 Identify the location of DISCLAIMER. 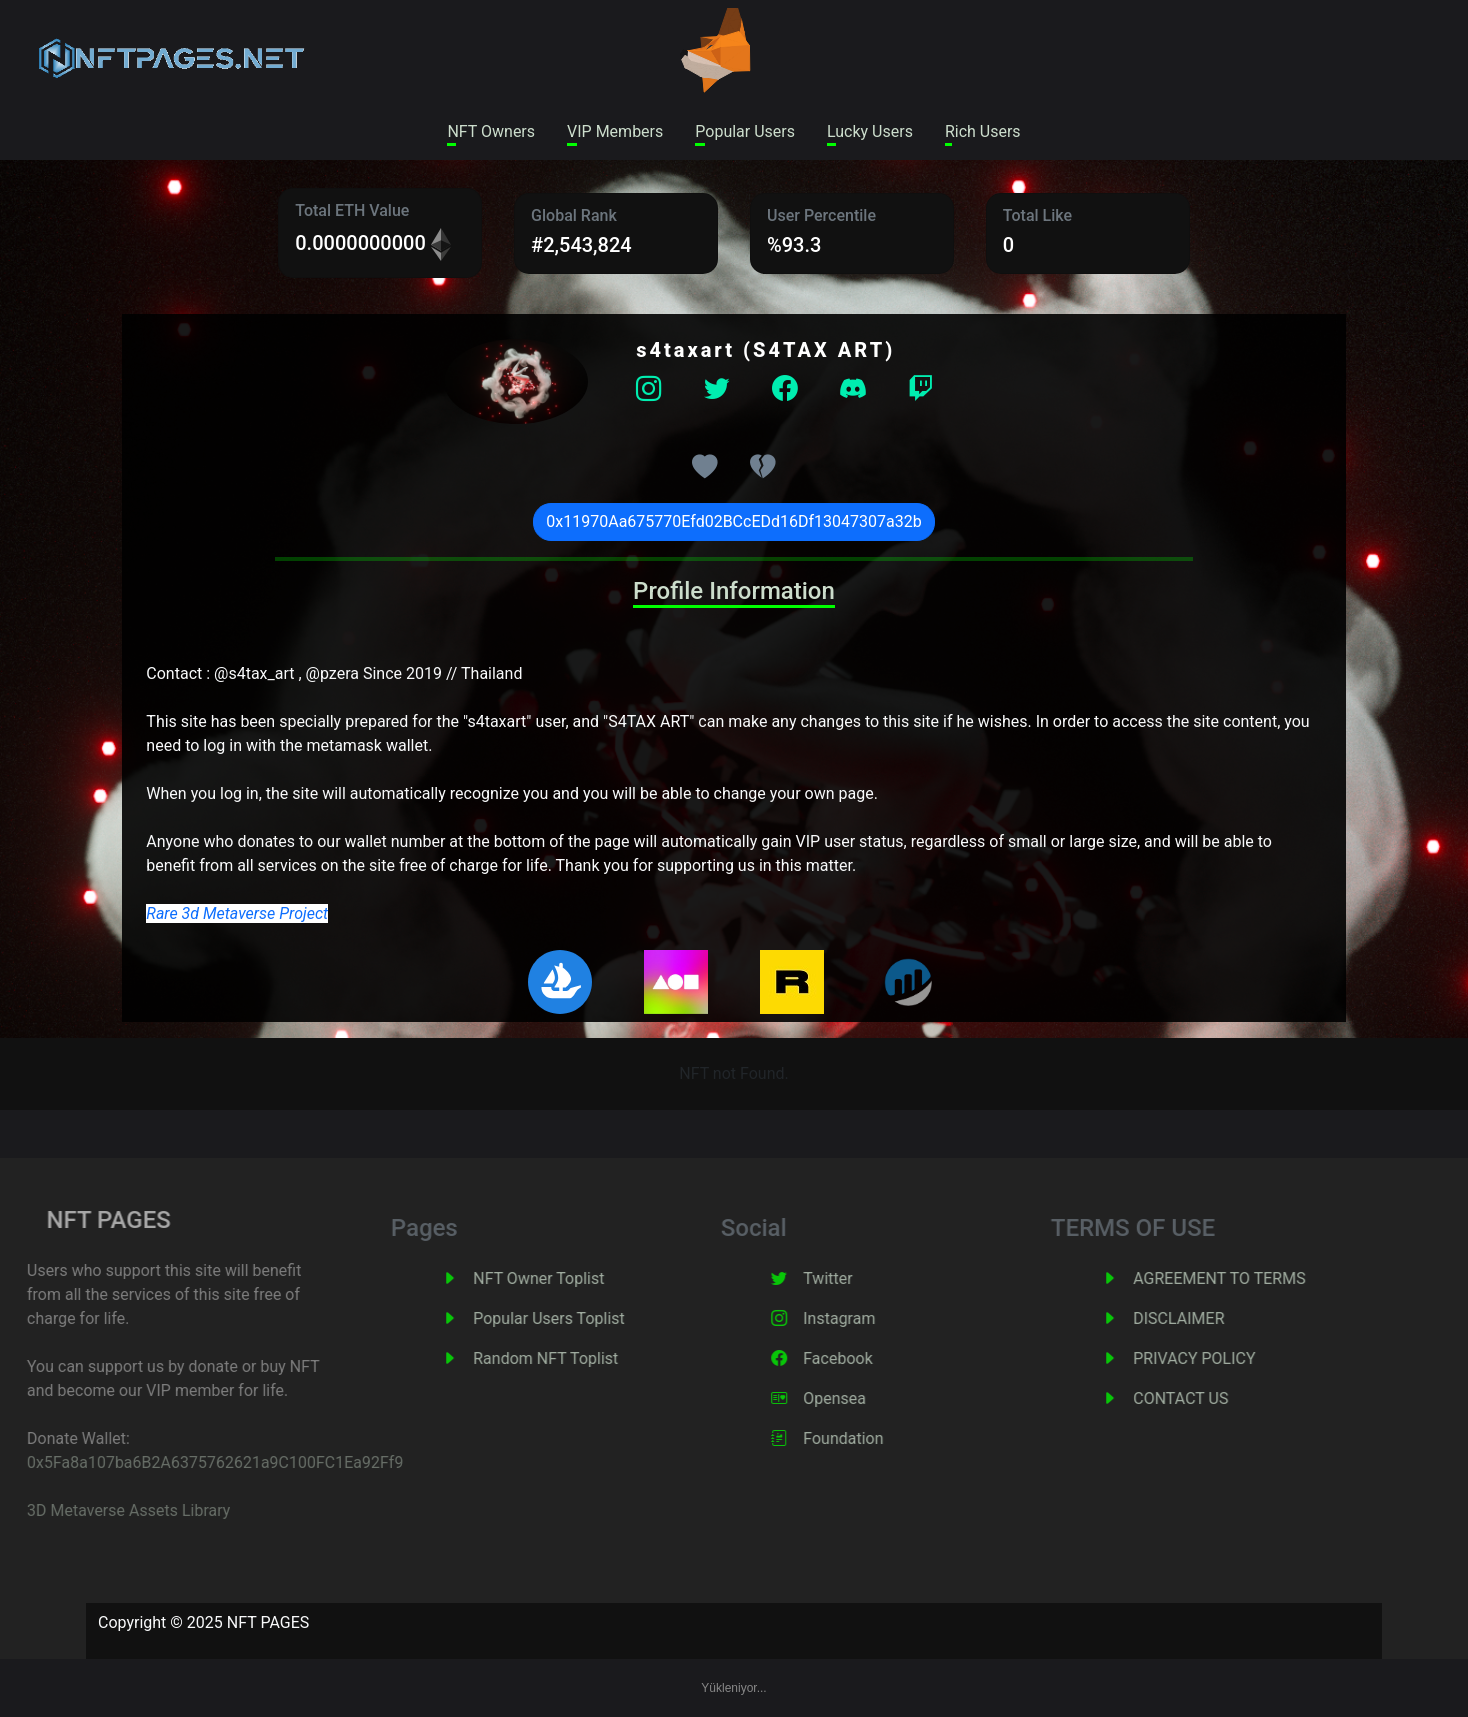
(1205, 1318).